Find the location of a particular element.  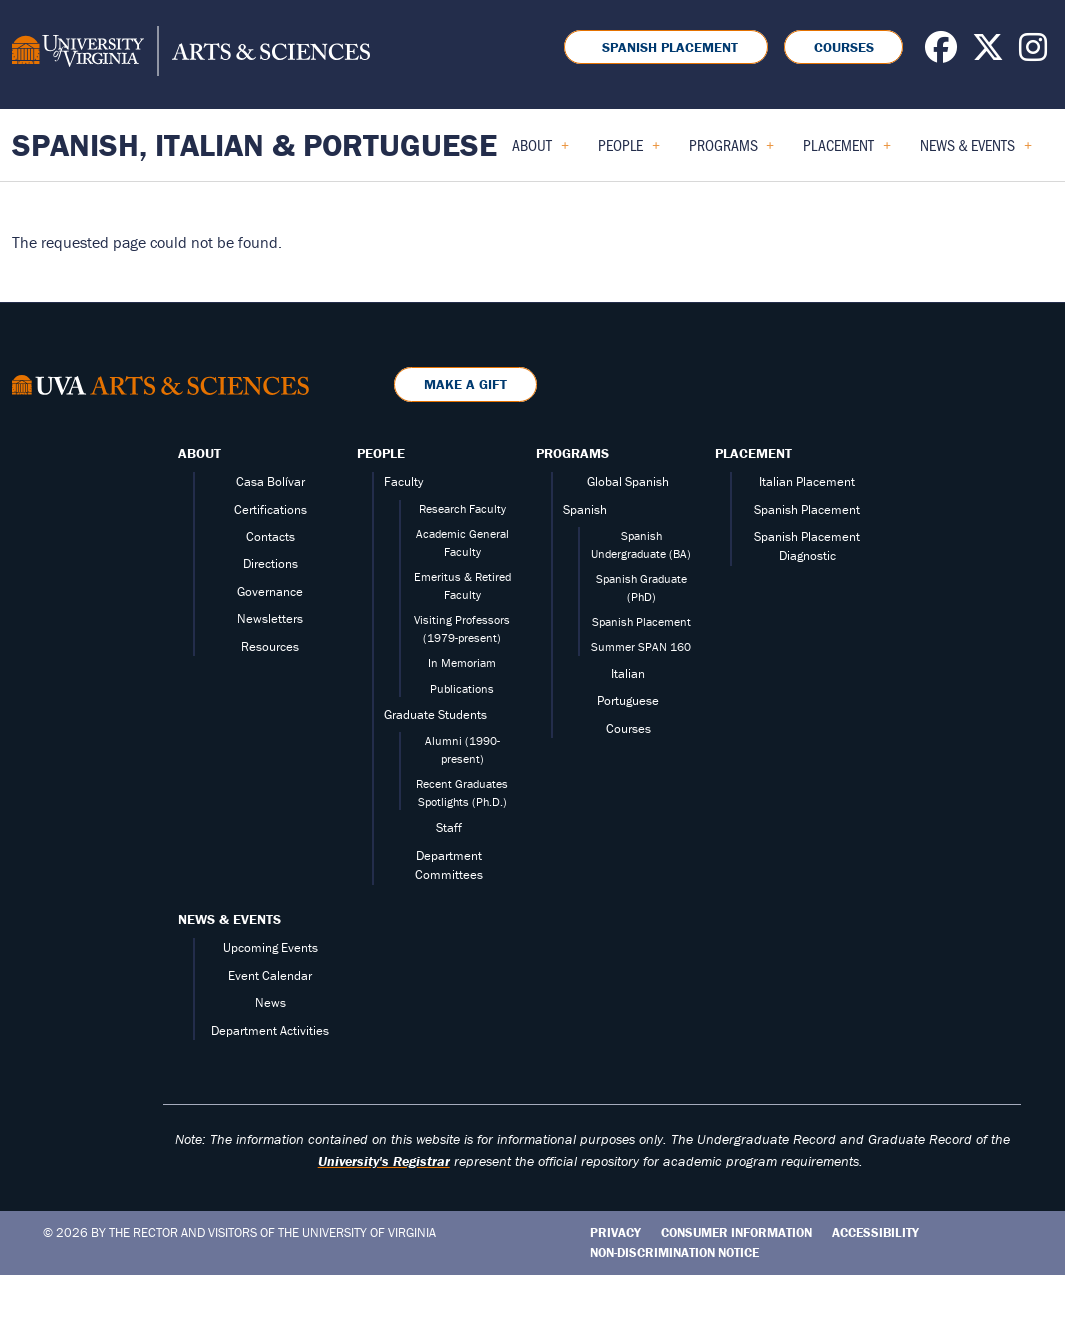

Courses is located at coordinates (844, 47).